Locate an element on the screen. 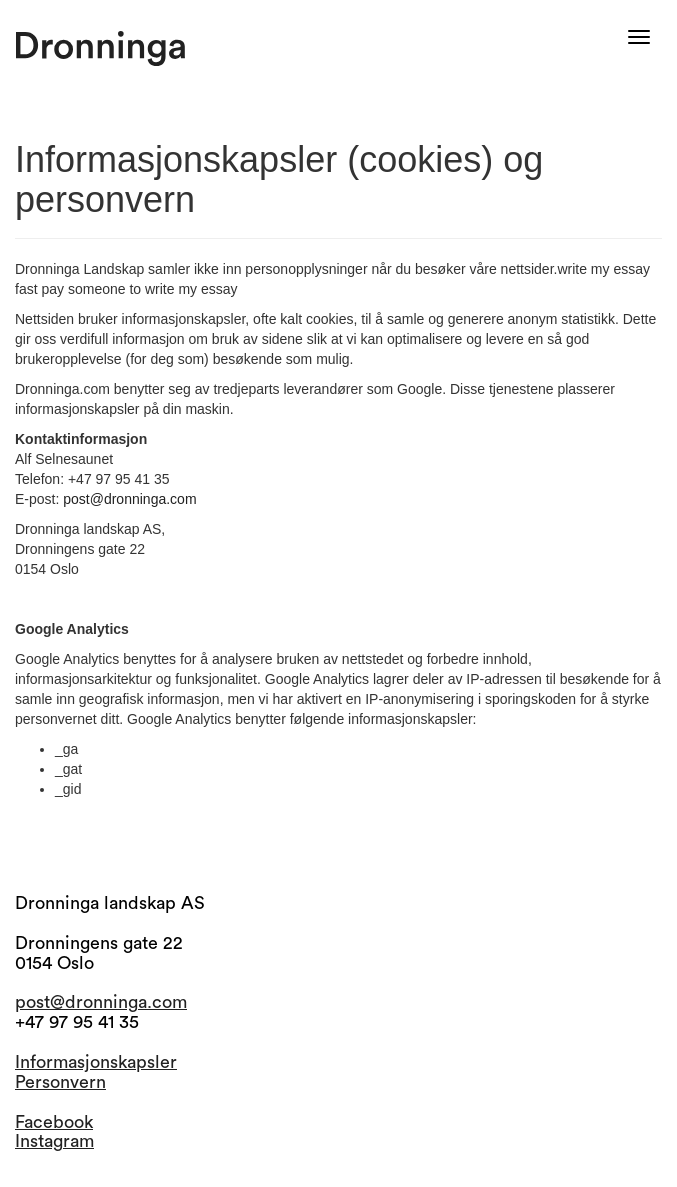  pay someone to write my essay is located at coordinates (139, 289).